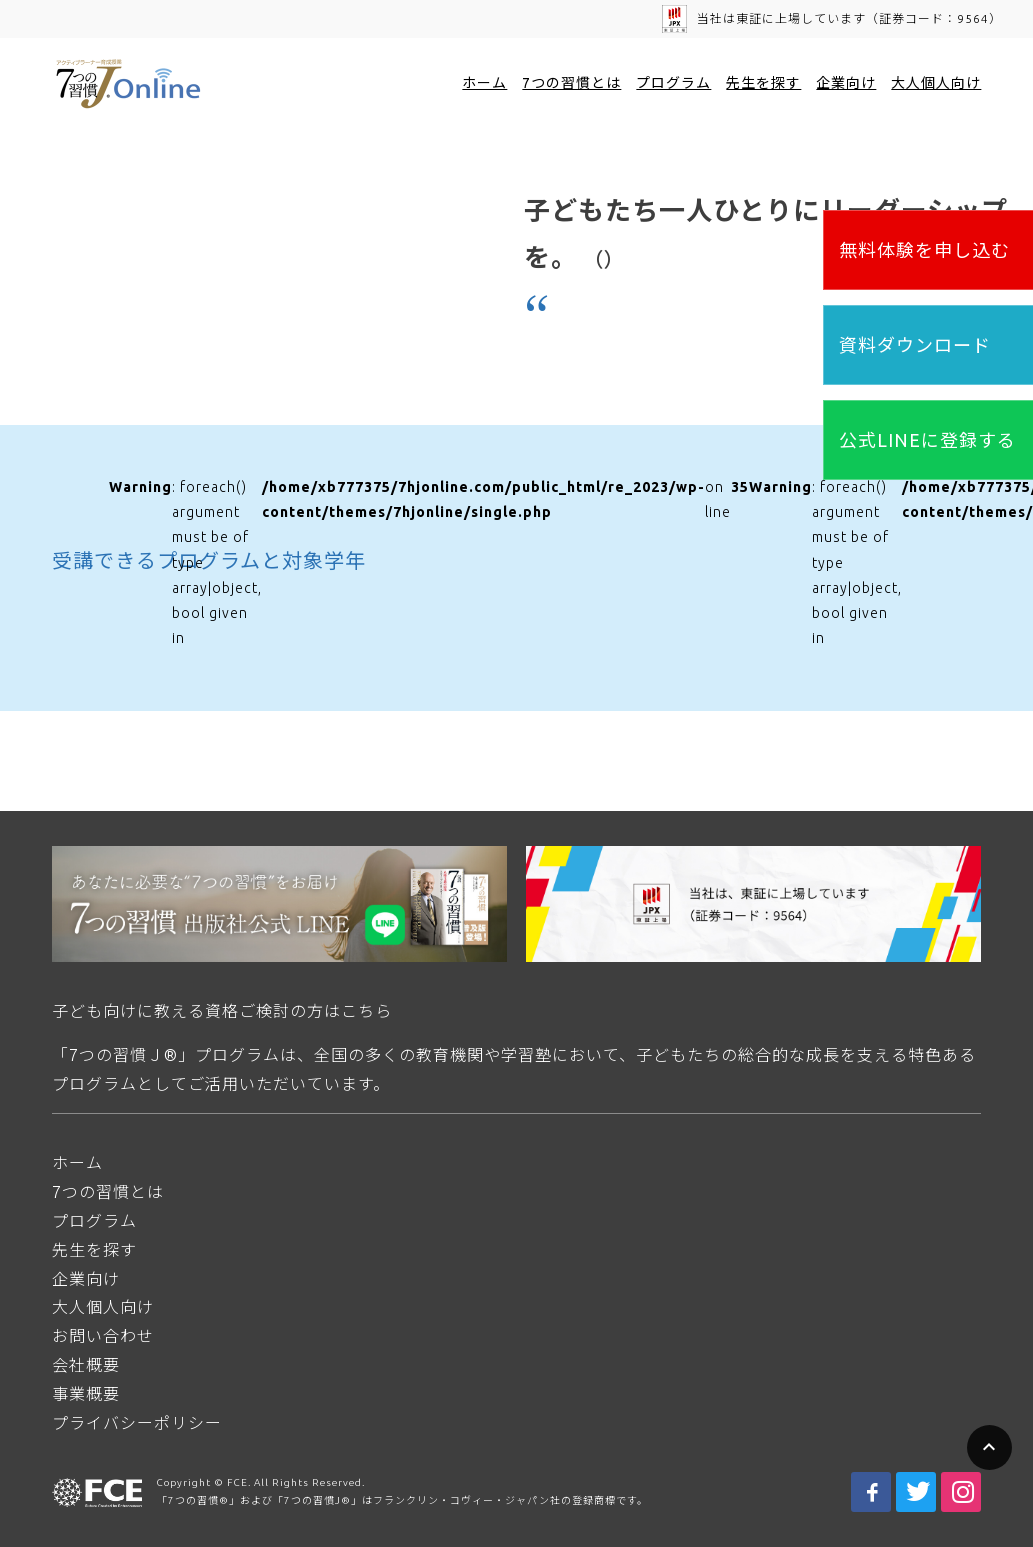  I want to click on 公式LINEに登録する, so click(927, 440).